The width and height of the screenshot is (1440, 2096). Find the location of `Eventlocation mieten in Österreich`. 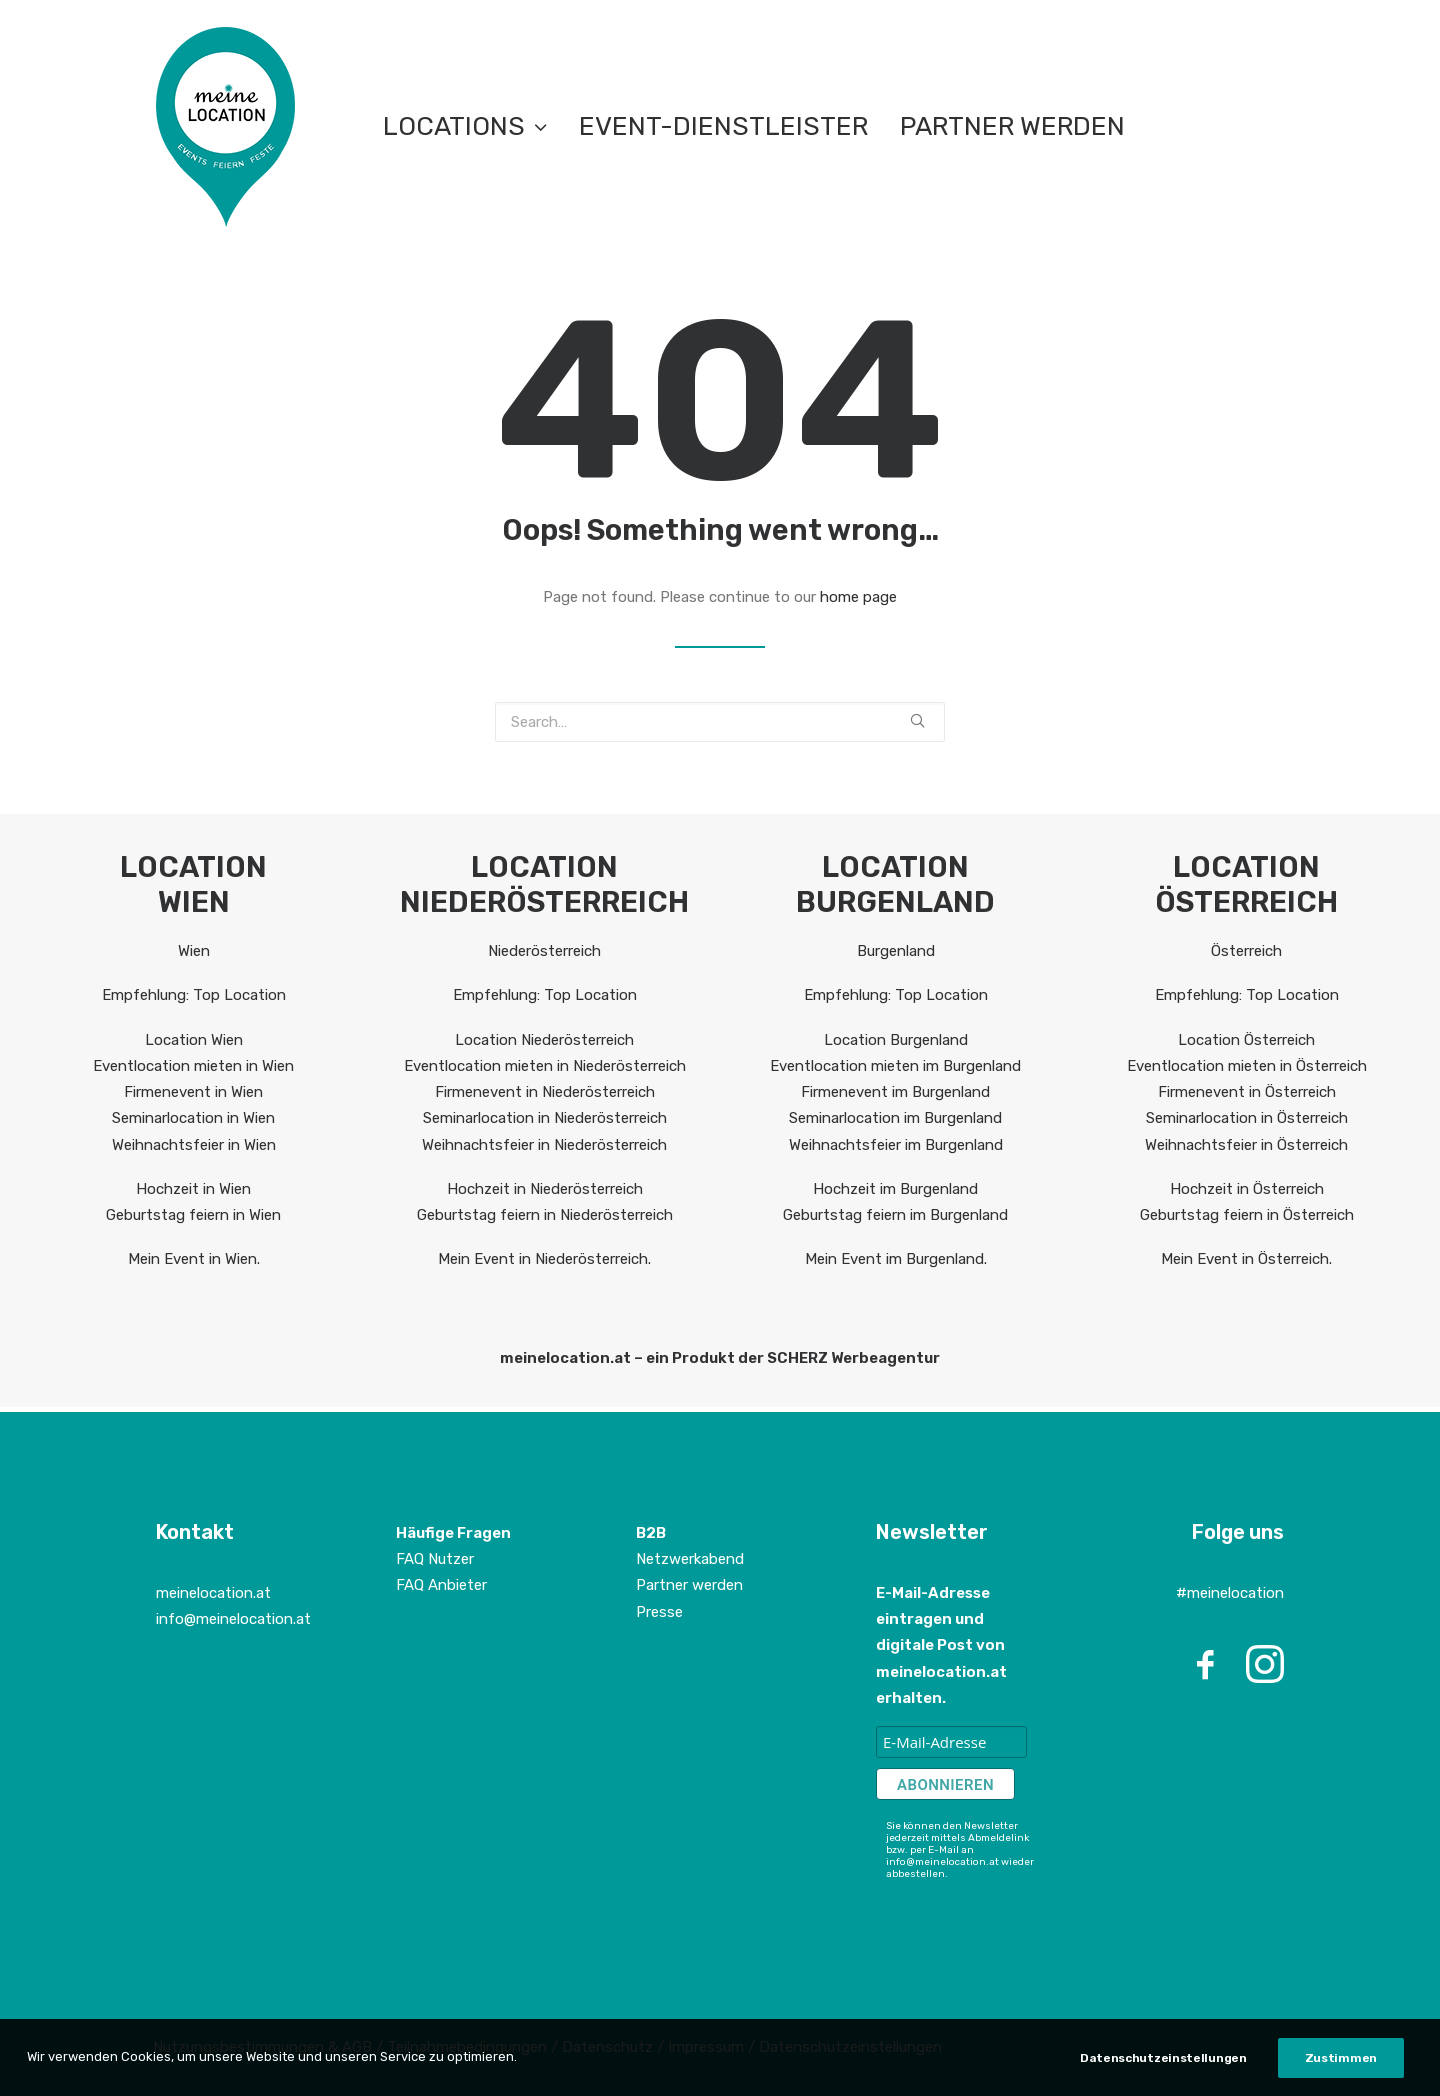

Eventlocation mieten in Österreich is located at coordinates (1247, 1066).